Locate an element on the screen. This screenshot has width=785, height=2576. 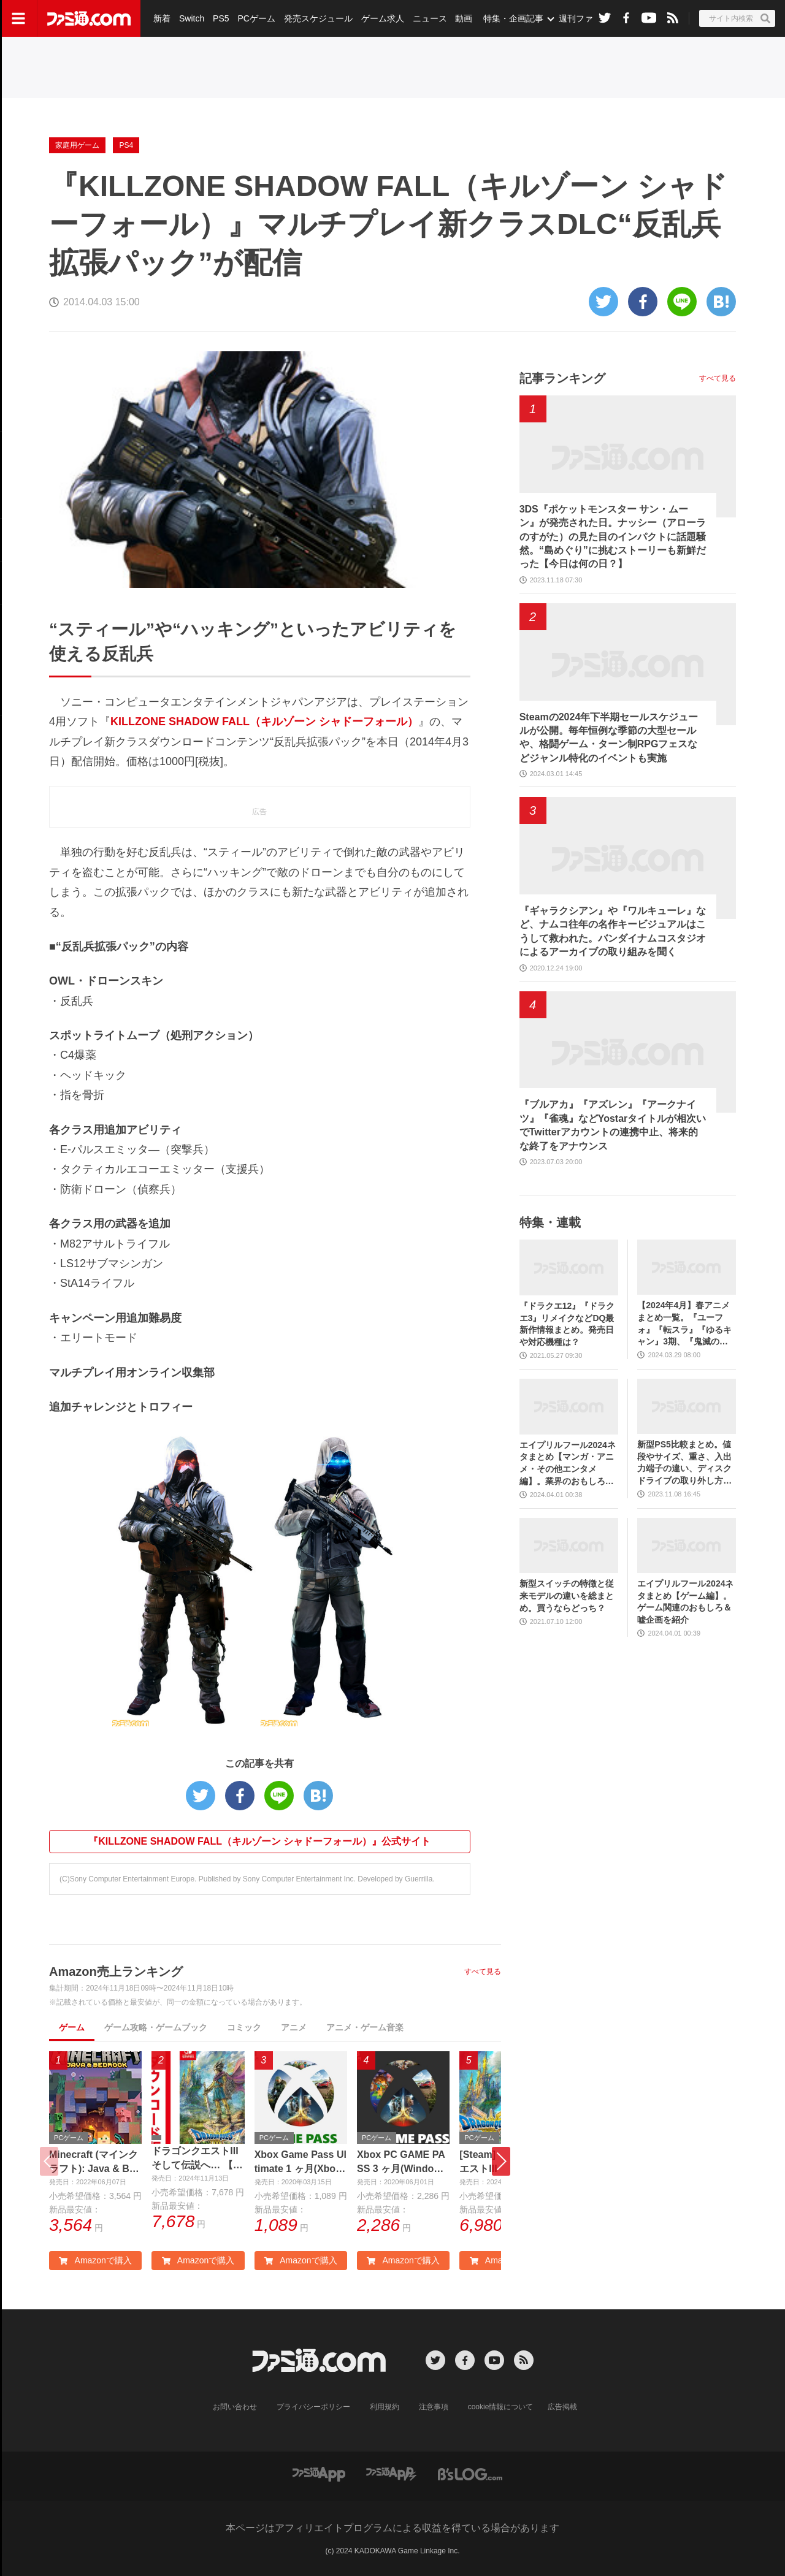
Amazon売上ランキング is located at coordinates (116, 1971).